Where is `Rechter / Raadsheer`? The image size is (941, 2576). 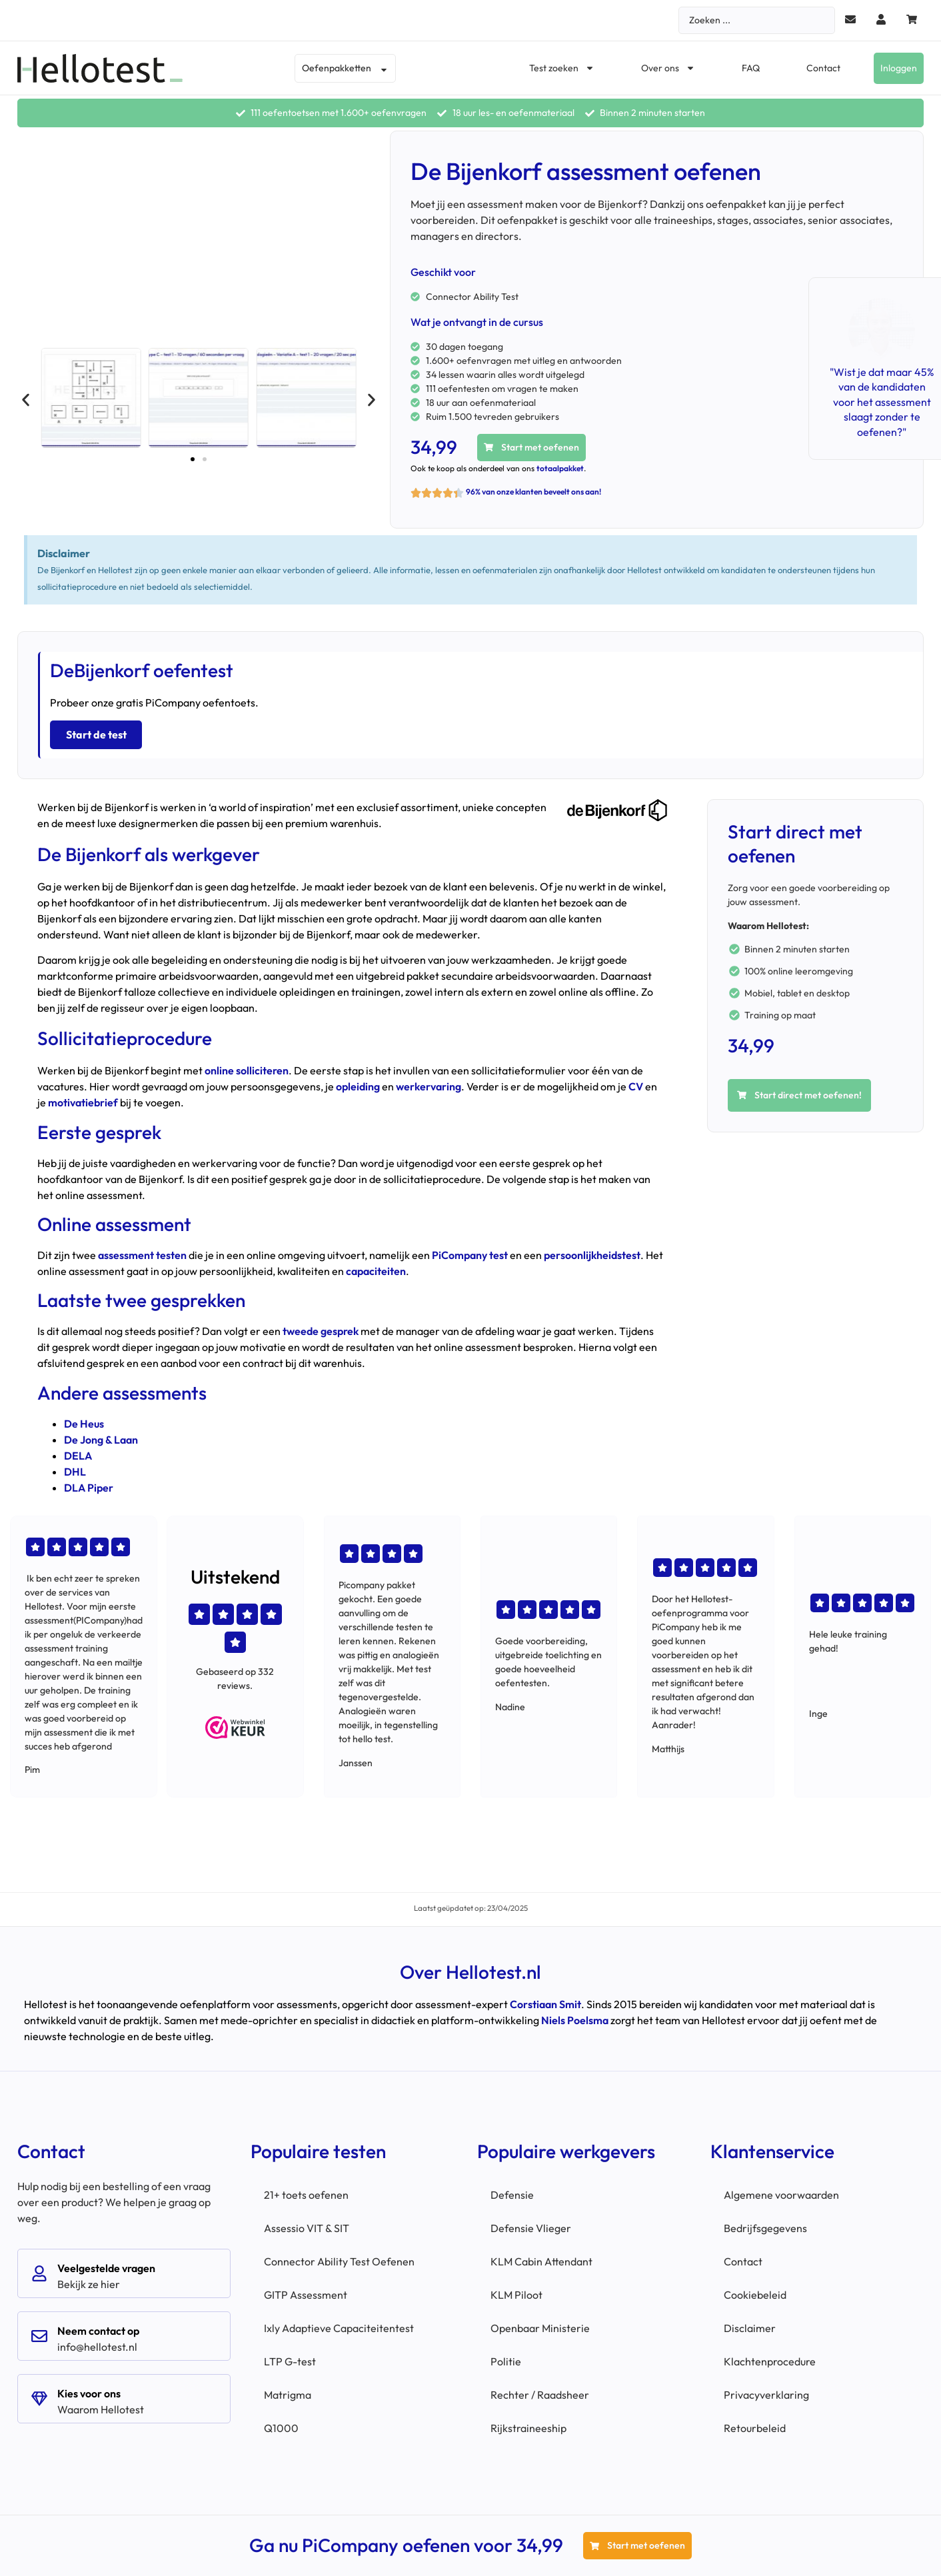 Rechter / Raadsheer is located at coordinates (539, 2391).